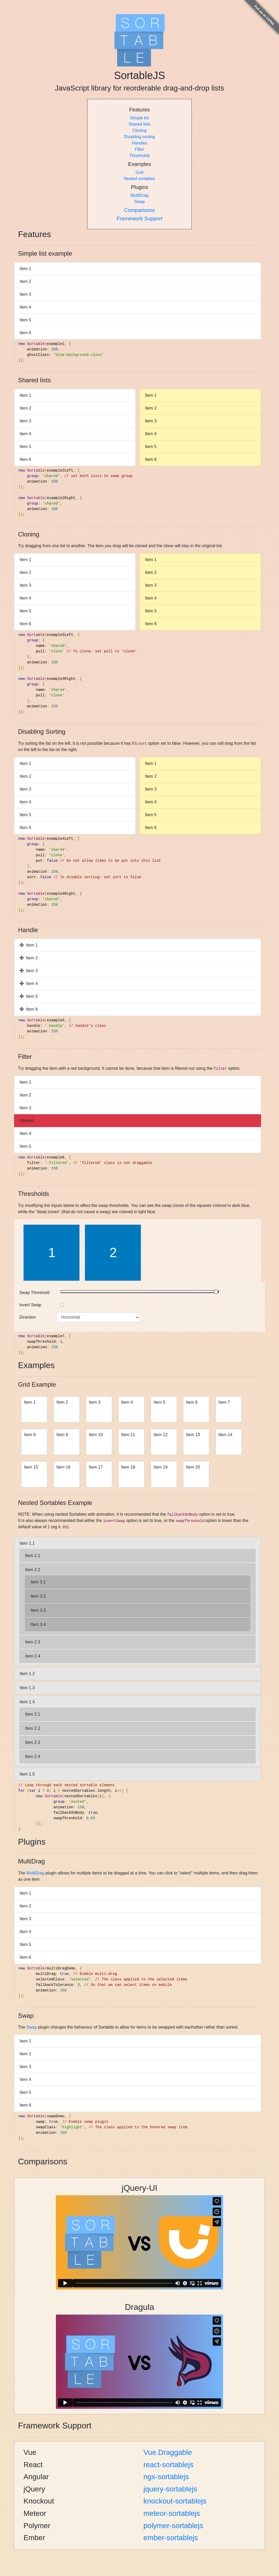 This screenshot has height=2576, width=279. What do you see at coordinates (139, 155) in the screenshot?
I see `Thresholds` at bounding box center [139, 155].